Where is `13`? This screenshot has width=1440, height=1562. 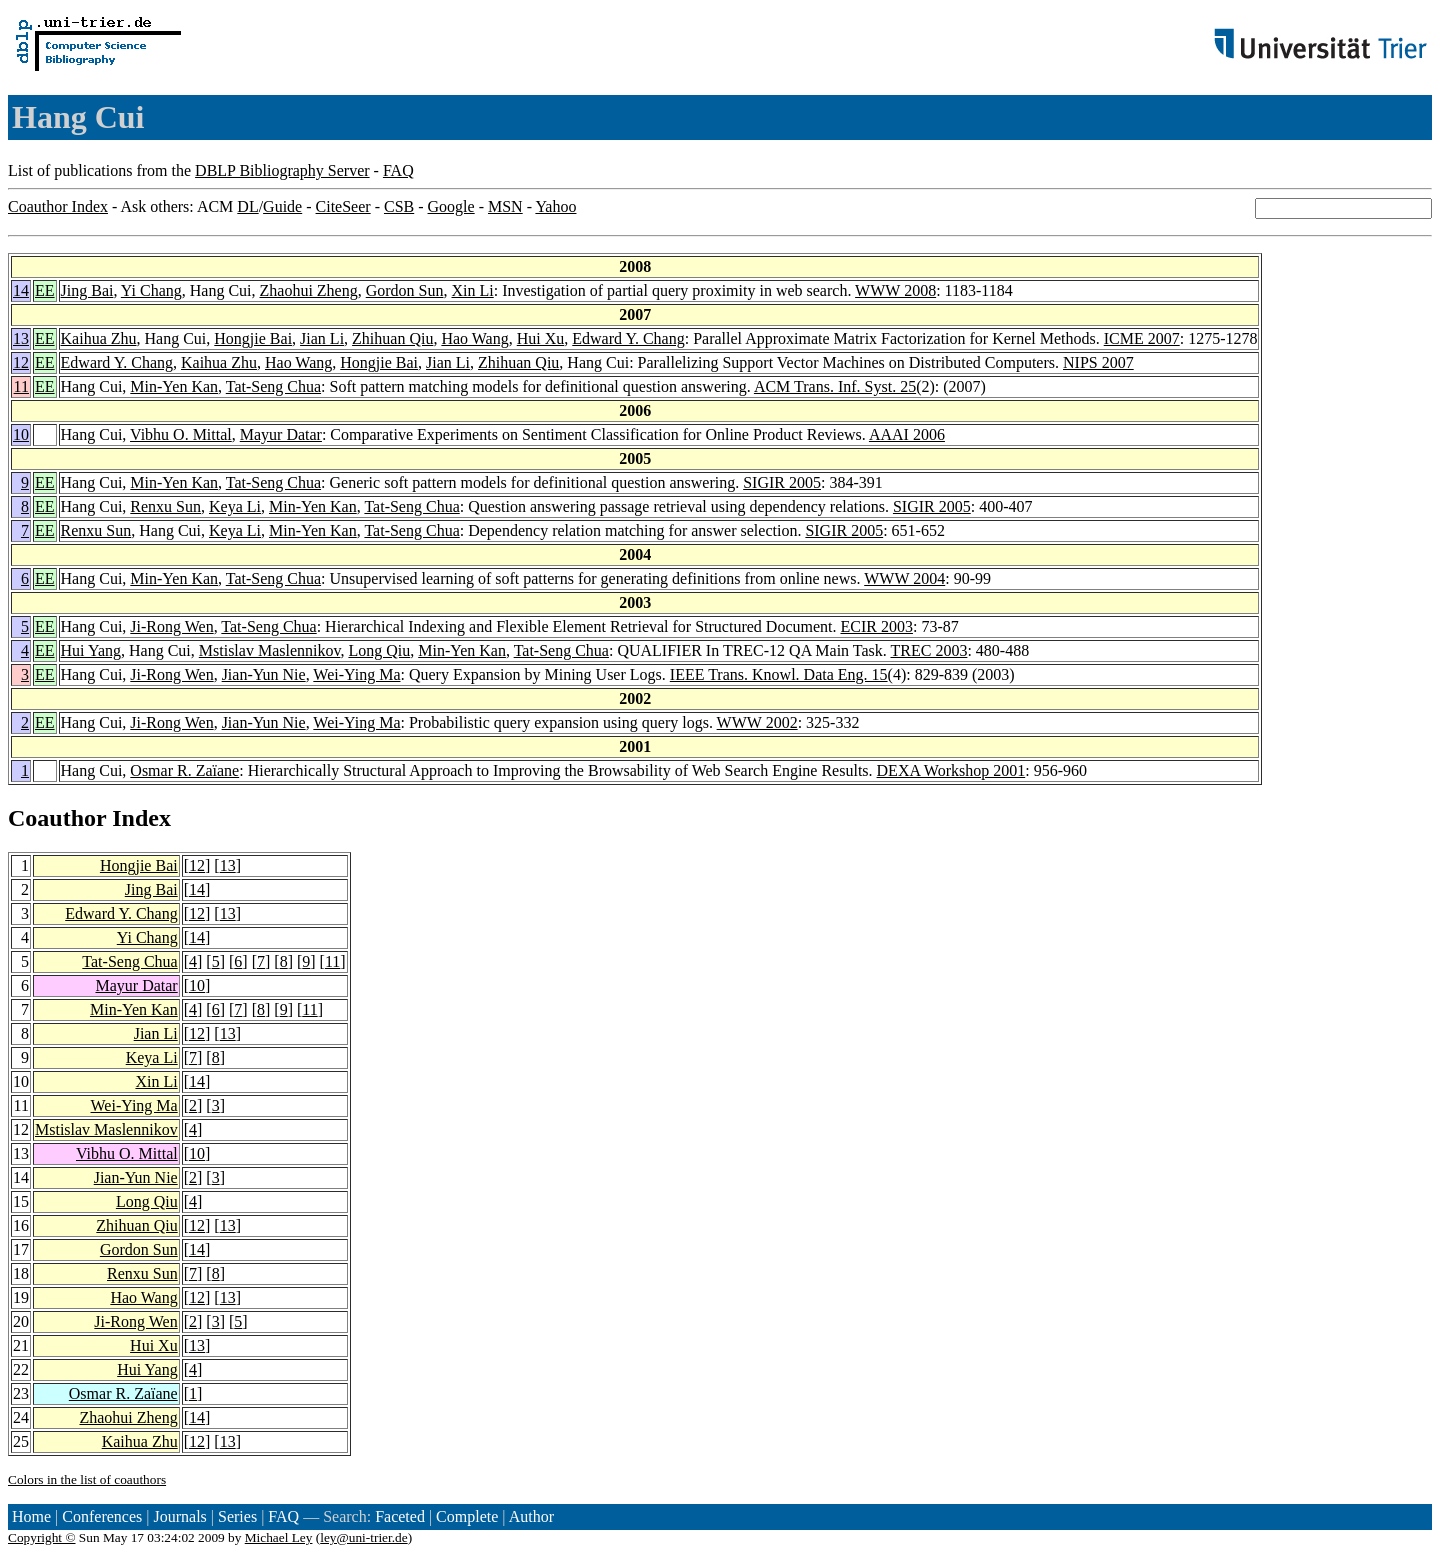
13 is located at coordinates (21, 338).